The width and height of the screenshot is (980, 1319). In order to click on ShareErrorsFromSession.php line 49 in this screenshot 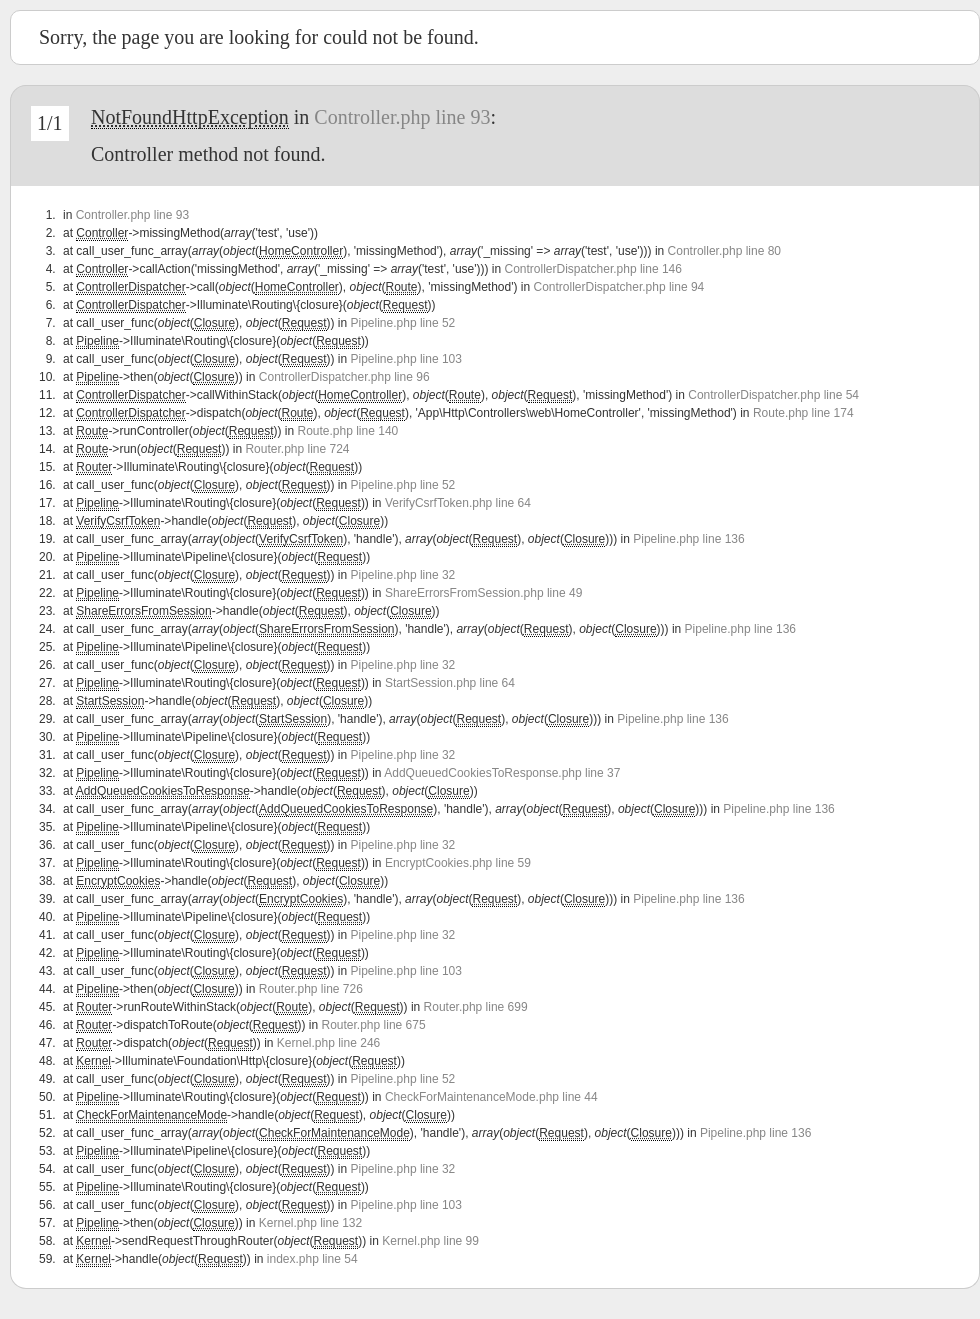, I will do `click(483, 593)`.